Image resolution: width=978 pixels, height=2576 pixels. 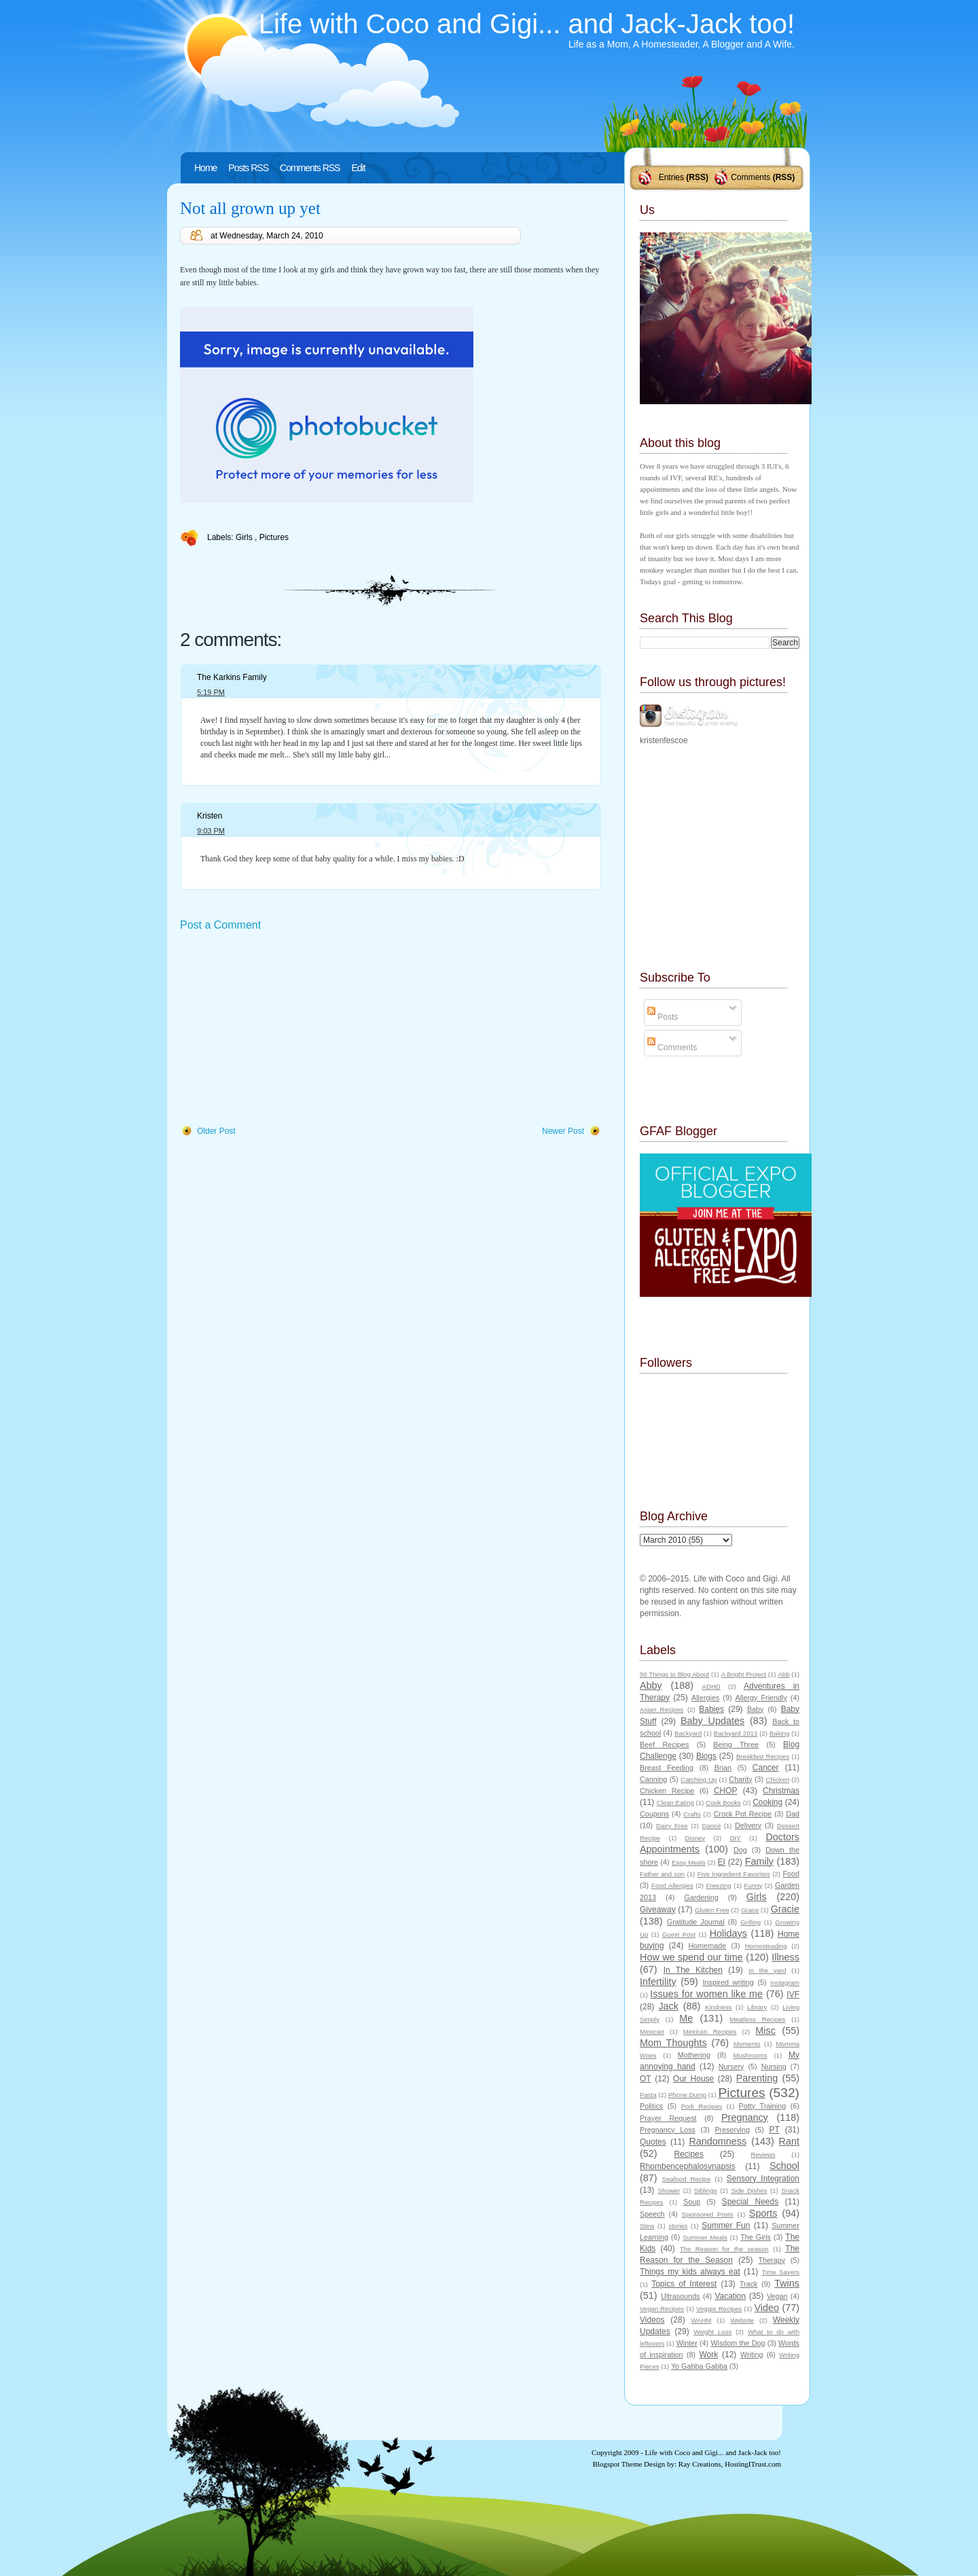 What do you see at coordinates (695, 1838) in the screenshot?
I see `Disney` at bounding box center [695, 1838].